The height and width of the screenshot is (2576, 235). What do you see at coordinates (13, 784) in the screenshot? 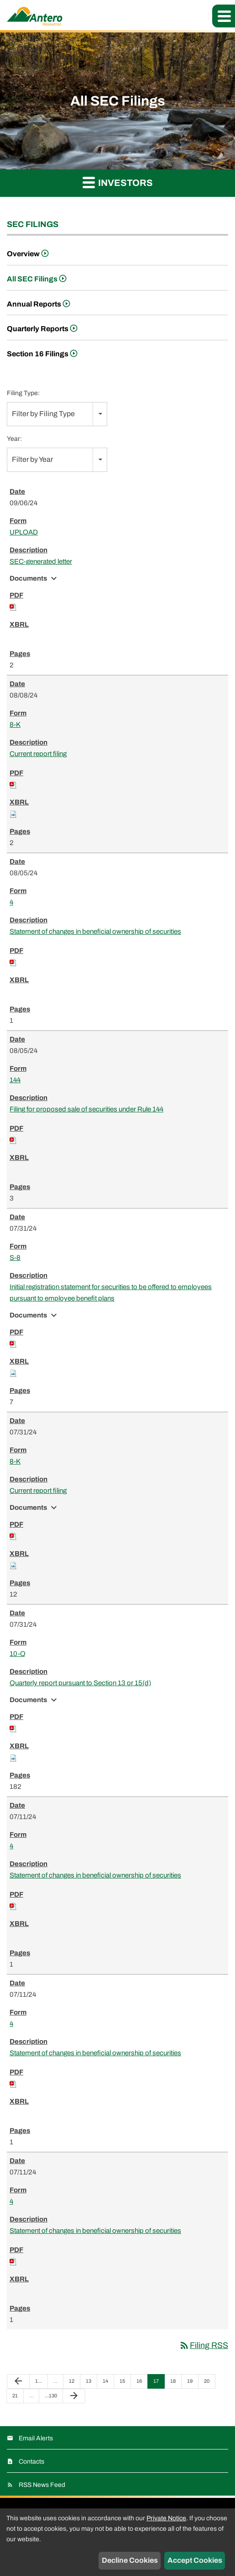
I see `[Download PDF of 8-K filing published on Aug 8, 2024]` at bounding box center [13, 784].